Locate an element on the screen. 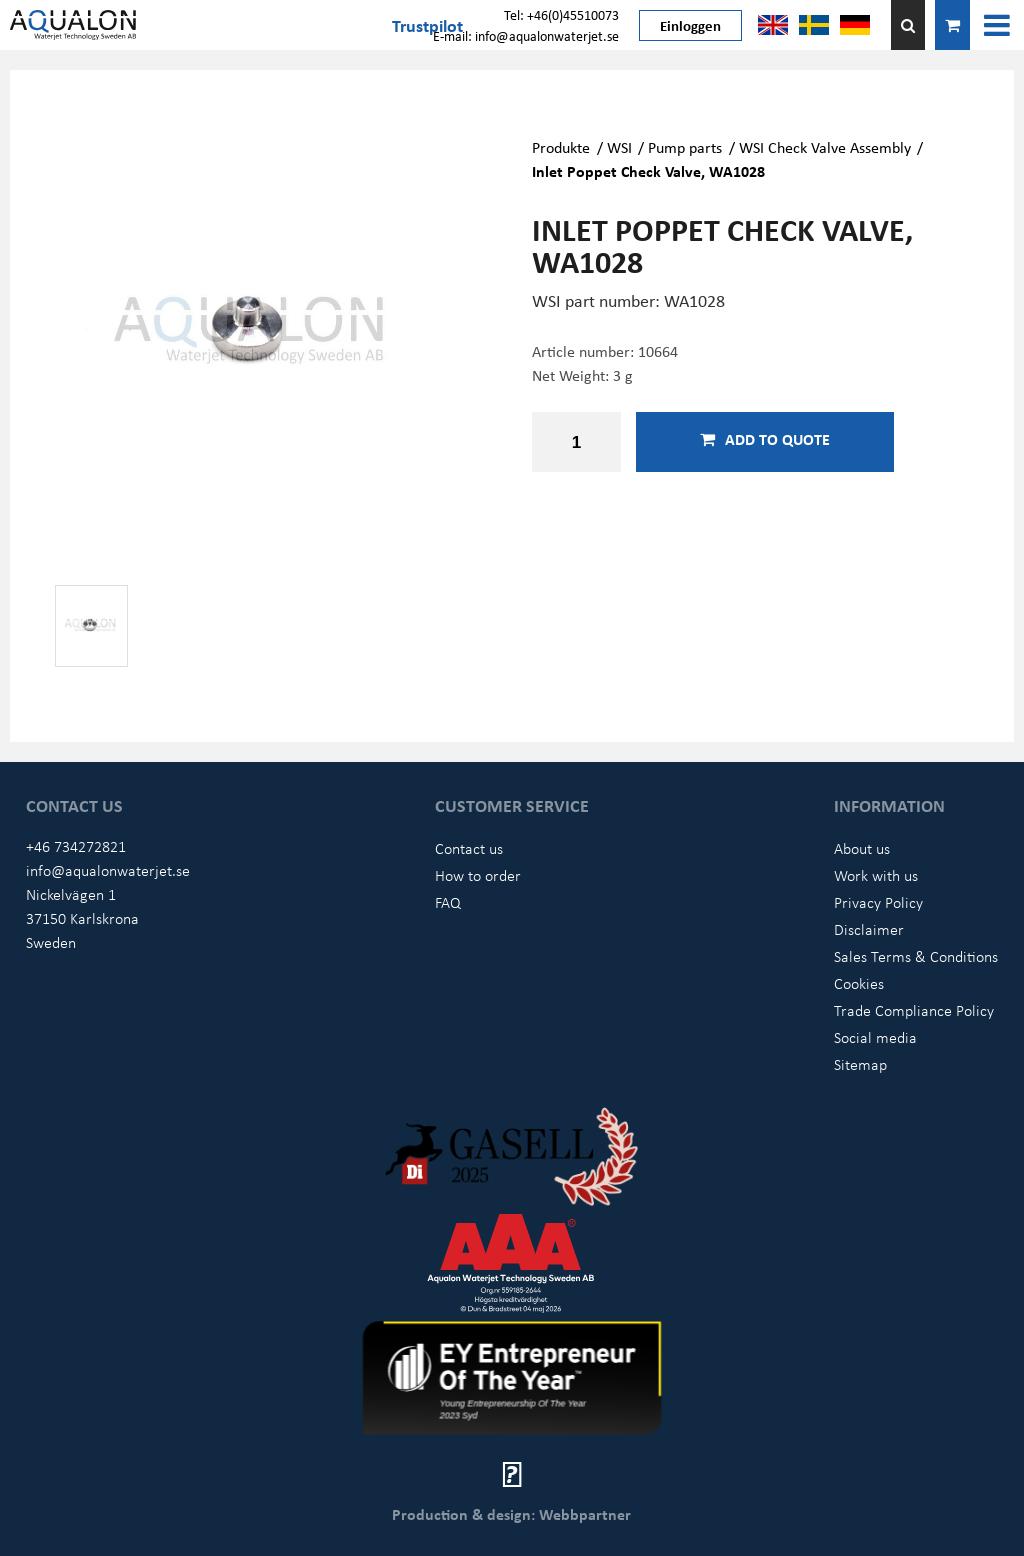  Social media is located at coordinates (875, 1037).